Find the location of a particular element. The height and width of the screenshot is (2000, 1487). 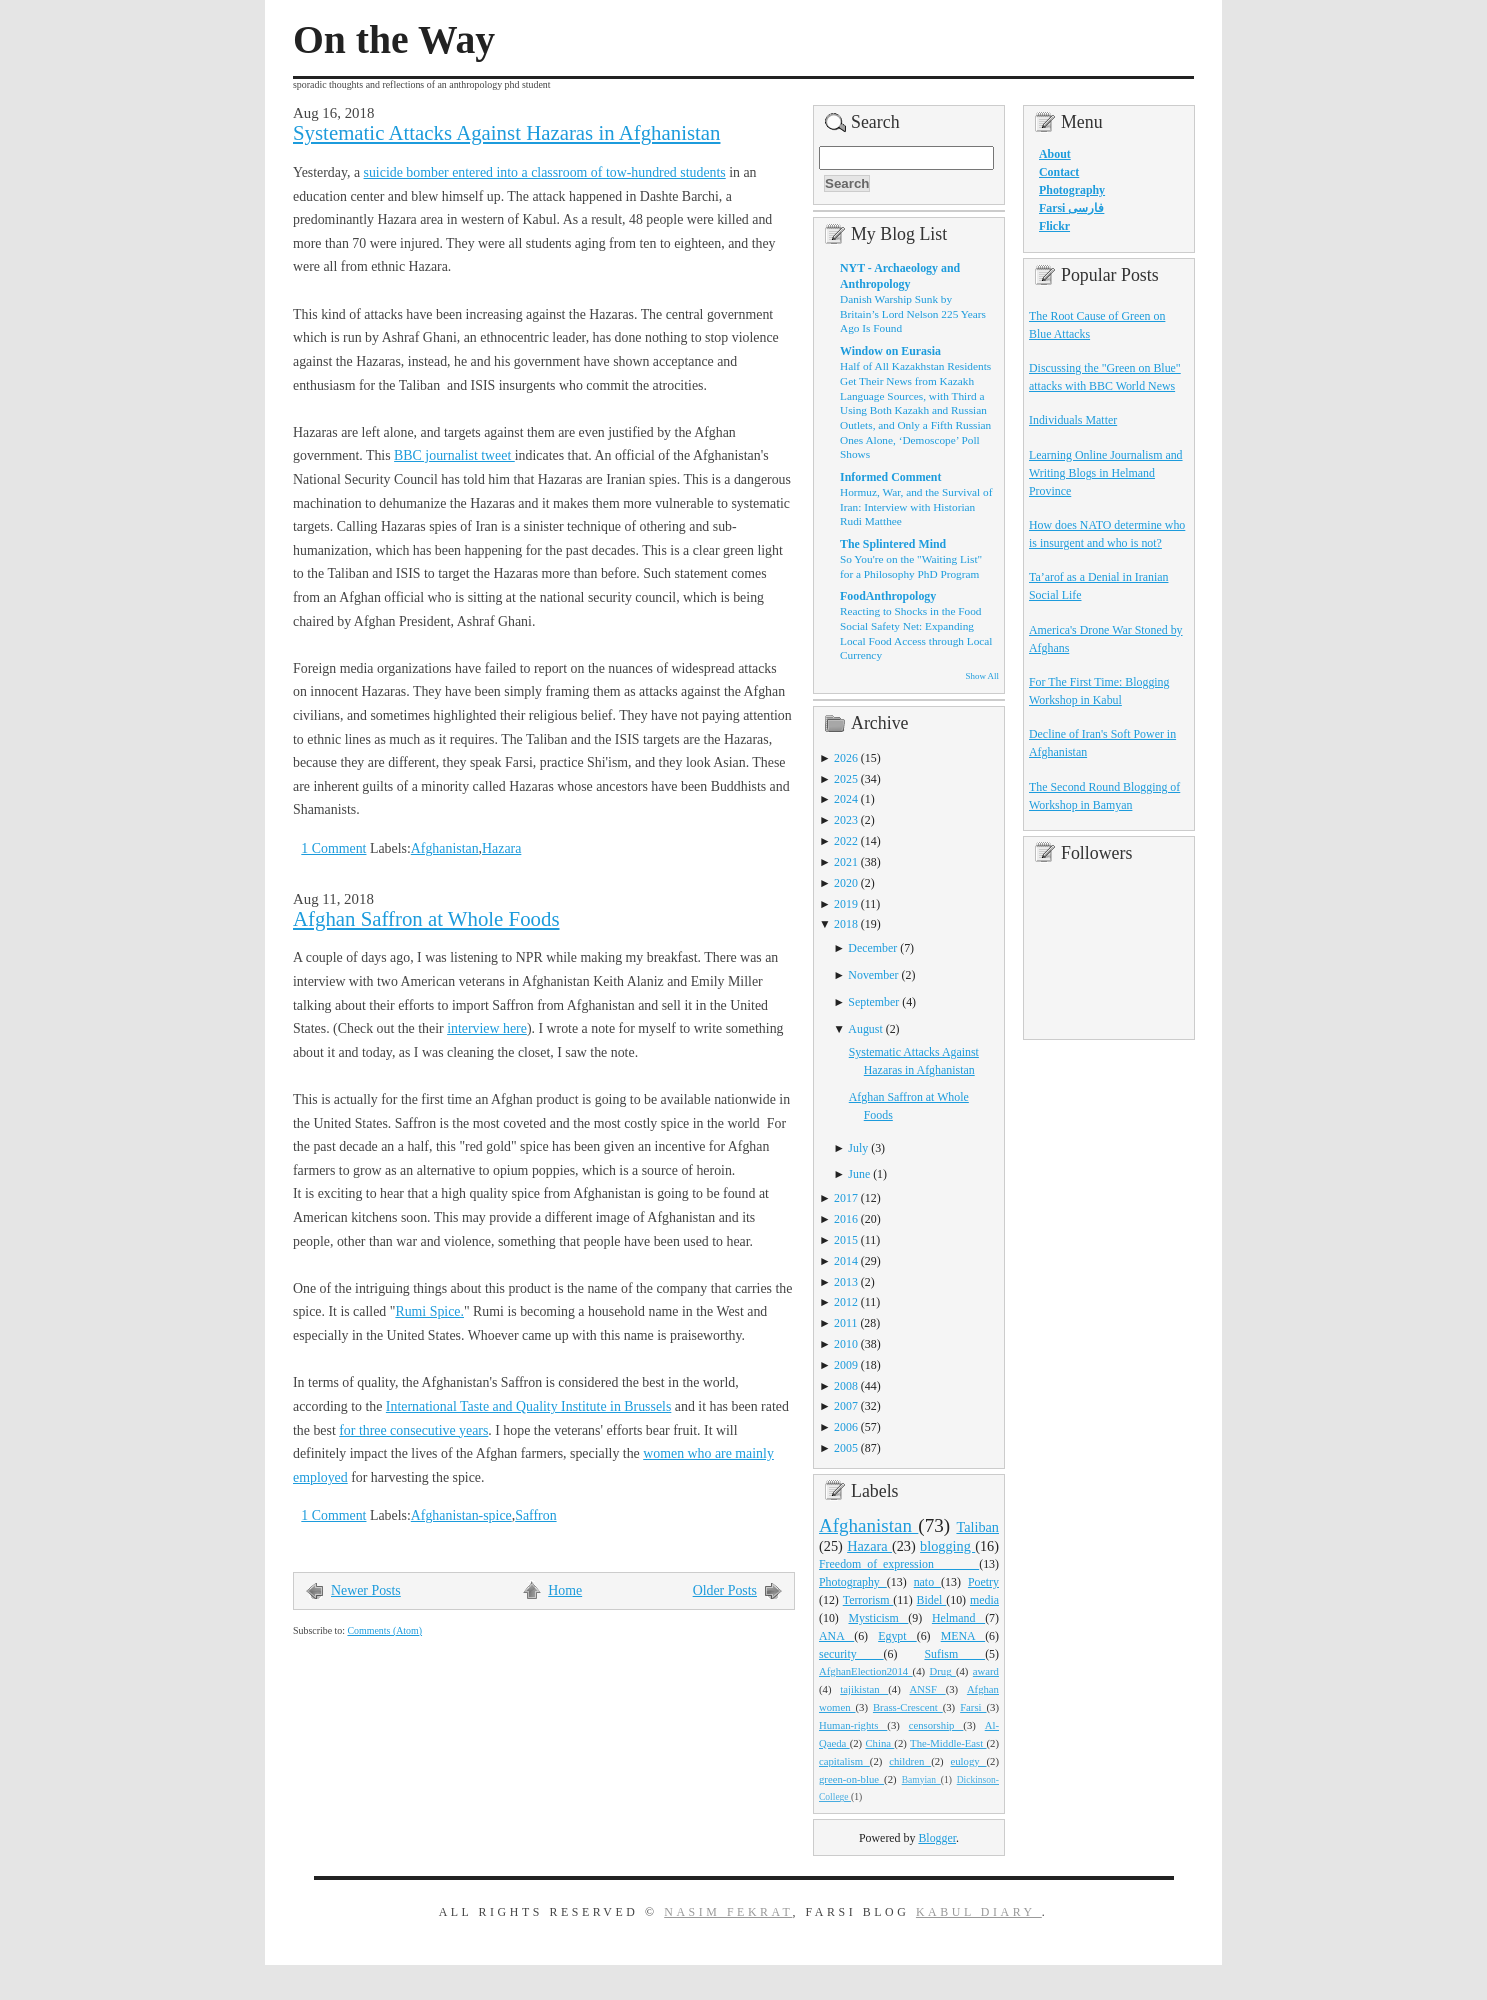

June is located at coordinates (859, 1174).